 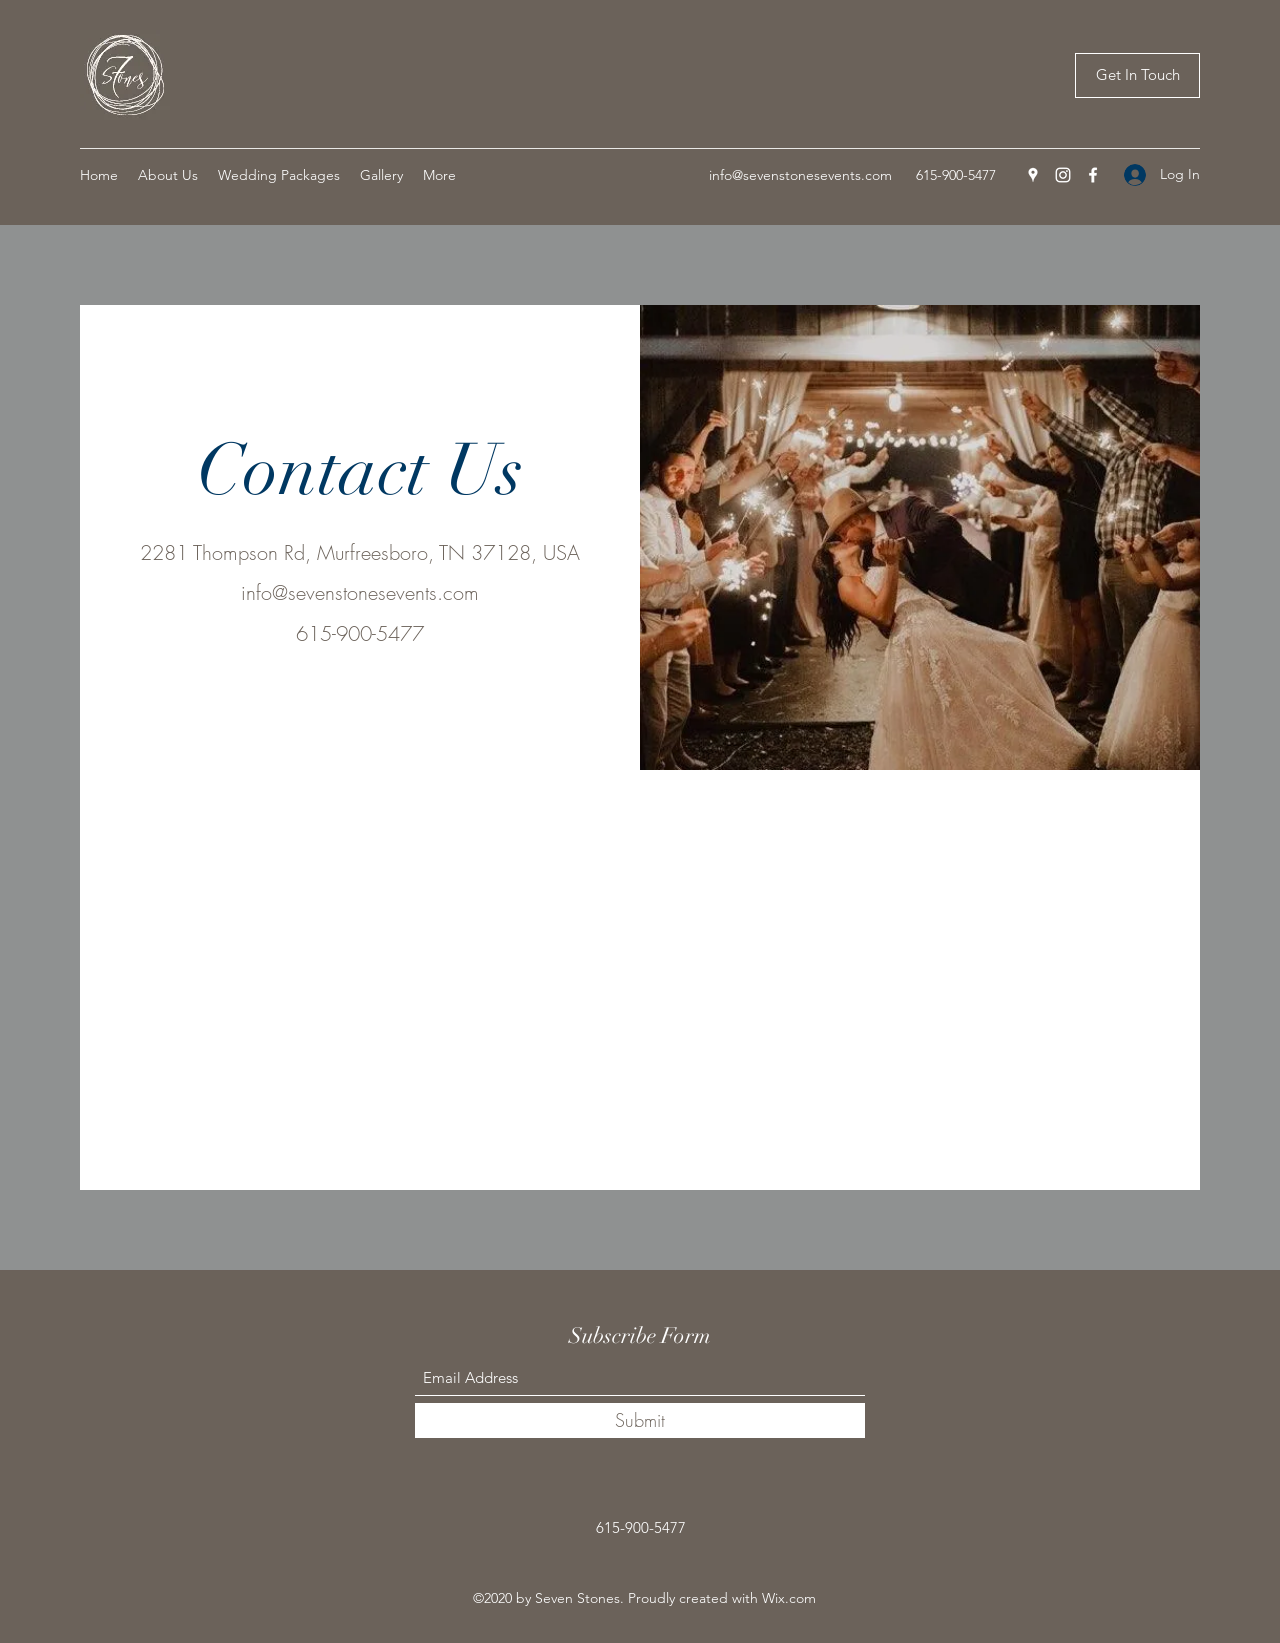 What do you see at coordinates (1033, 175) in the screenshot?
I see `[Google Places]` at bounding box center [1033, 175].